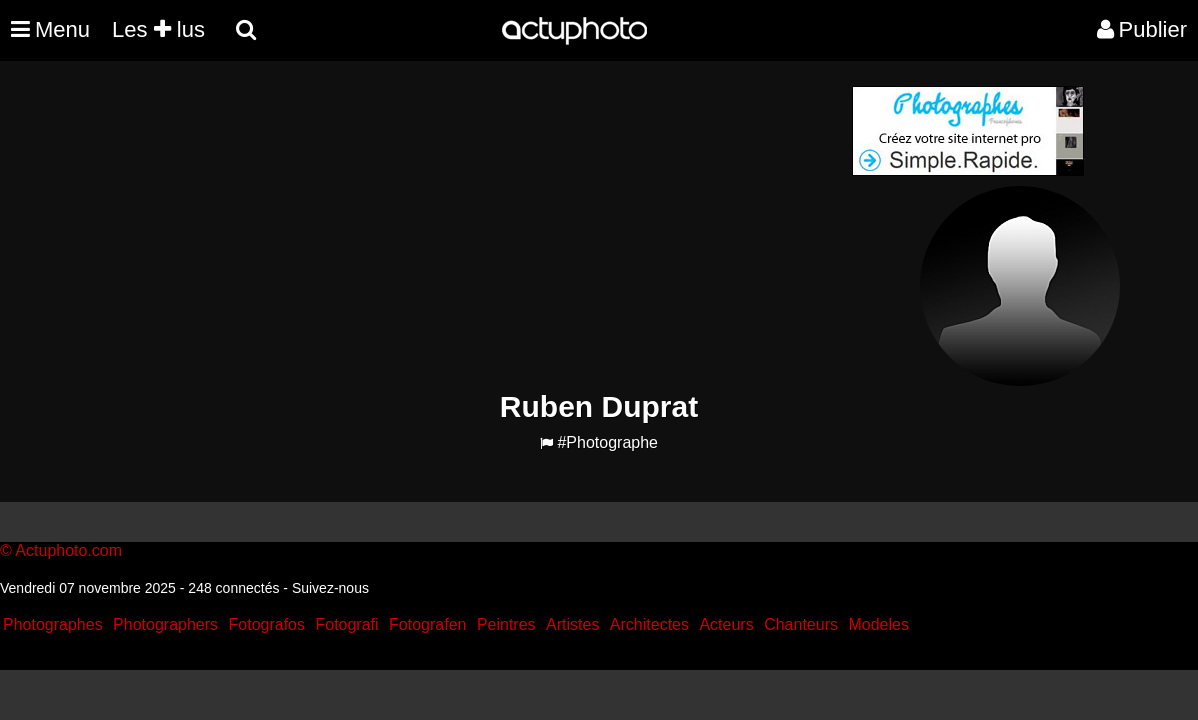 Image resolution: width=1198 pixels, height=720 pixels. What do you see at coordinates (427, 624) in the screenshot?
I see `Fotografen` at bounding box center [427, 624].